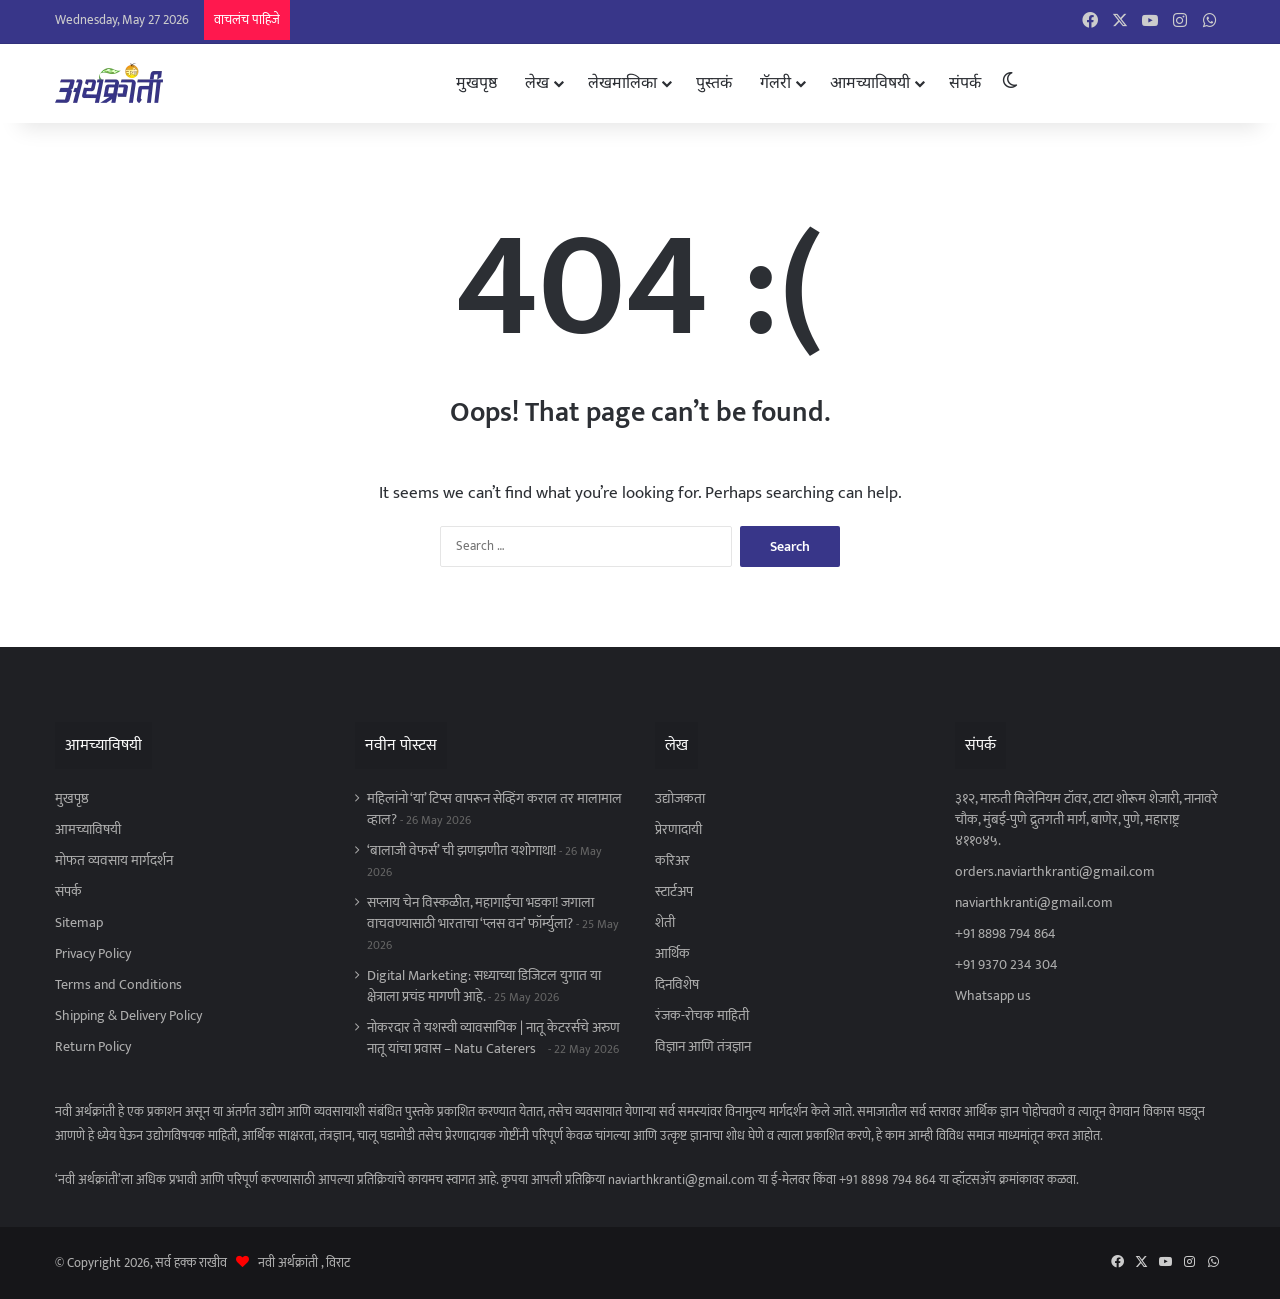  I want to click on naviarthkranti@gmail.com, so click(1034, 903).